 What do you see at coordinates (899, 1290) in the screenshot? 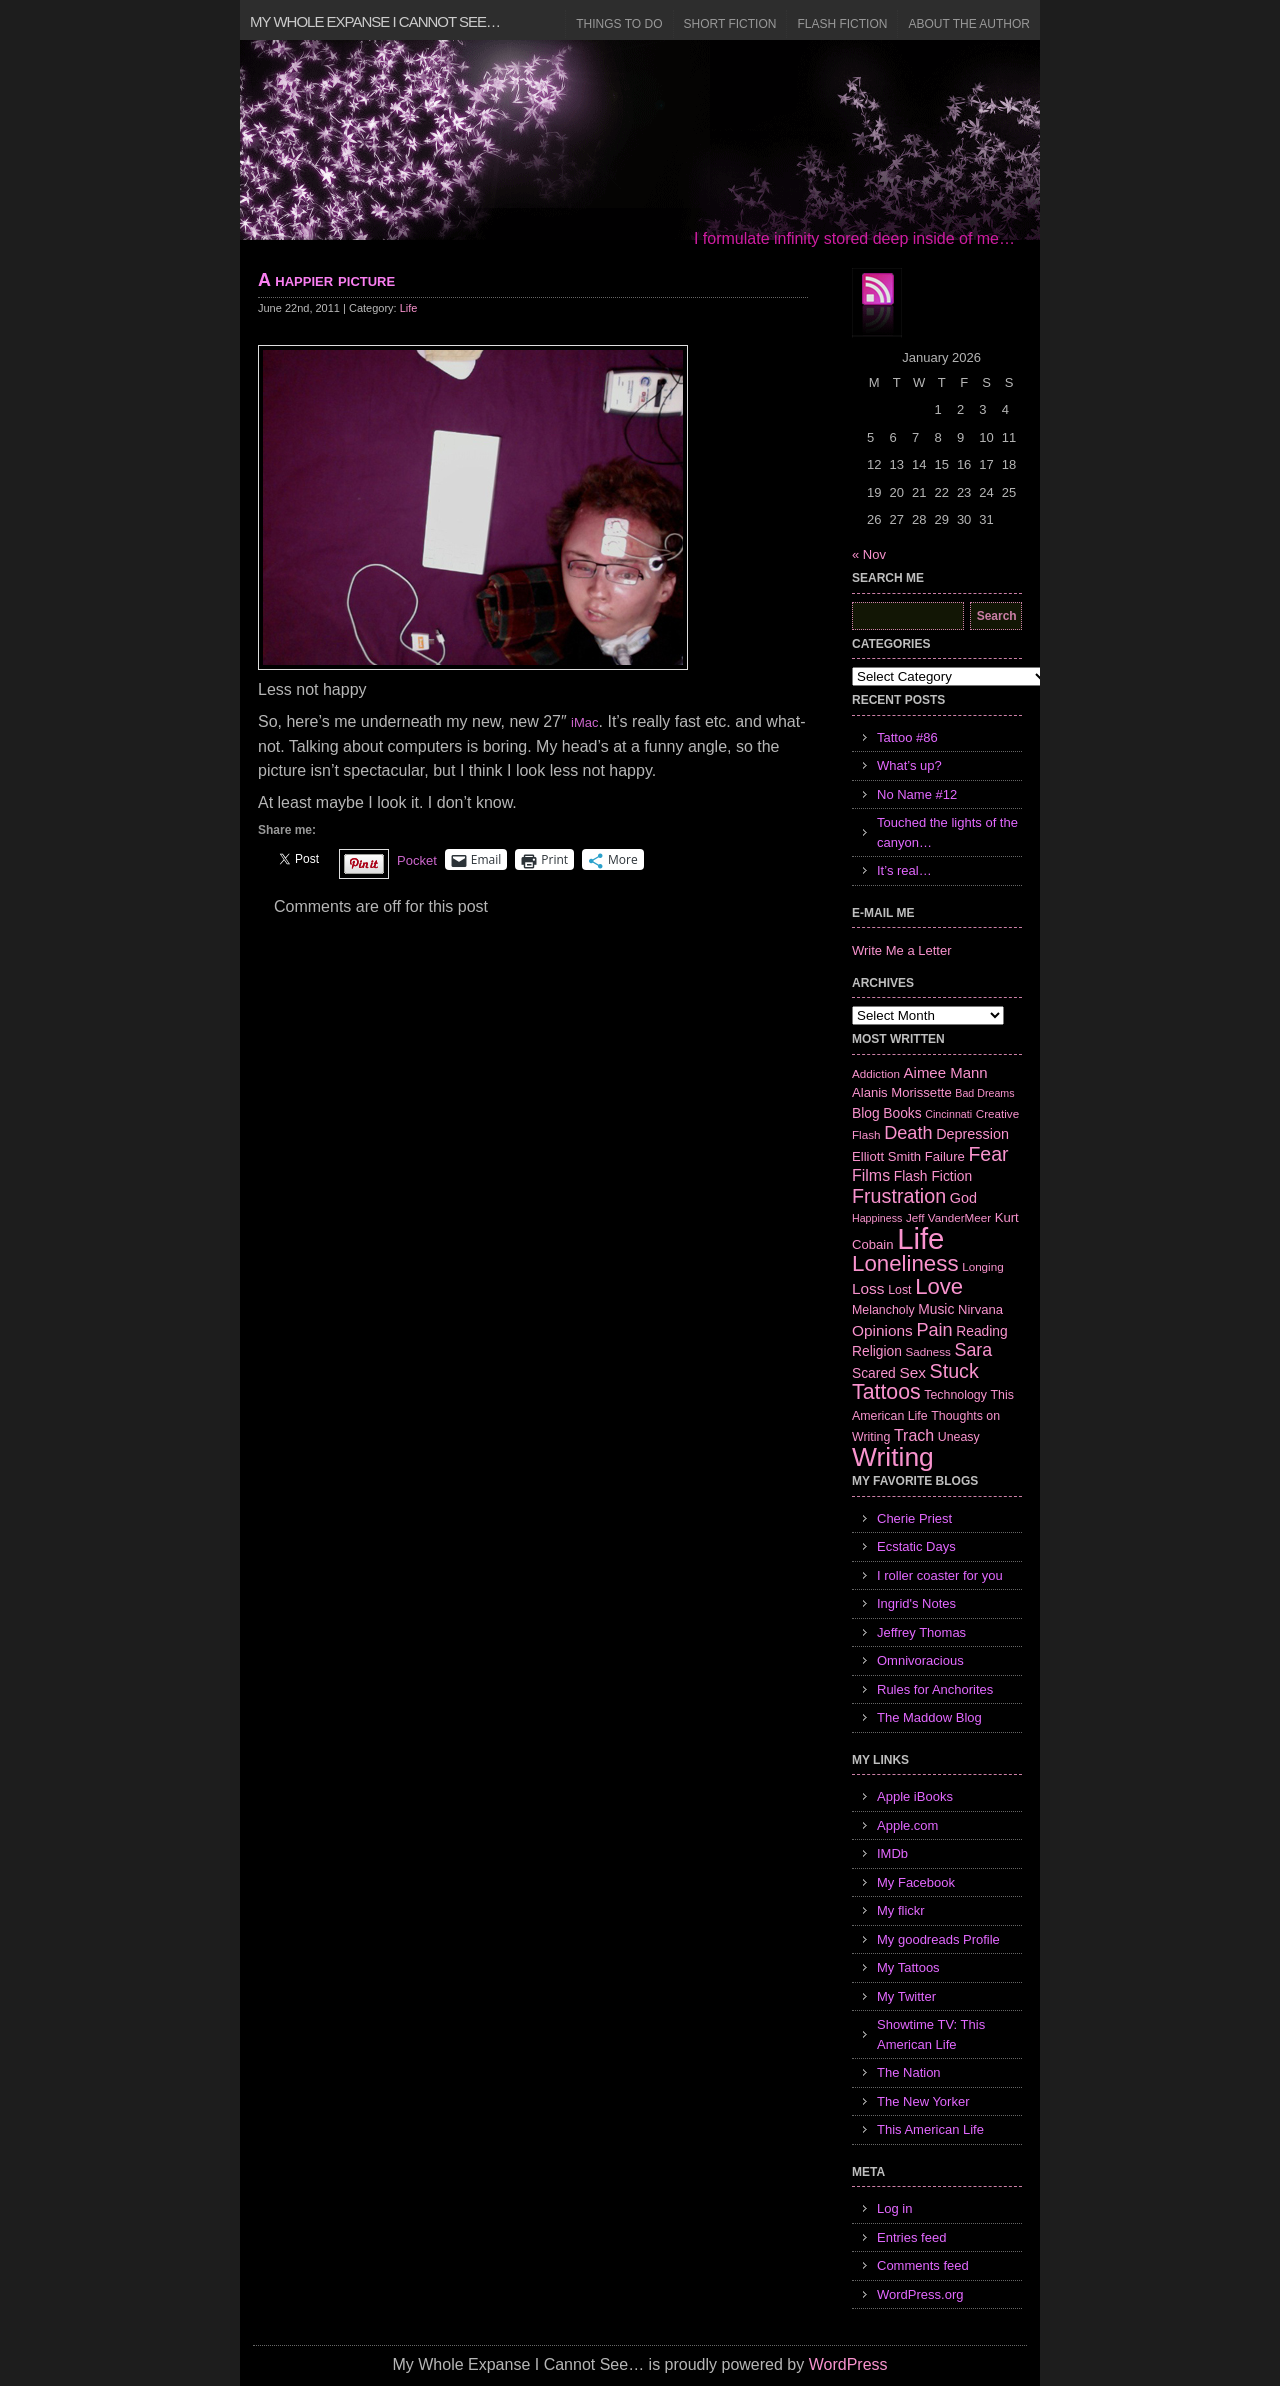
I see `Lost [Lost (7 items)]` at bounding box center [899, 1290].